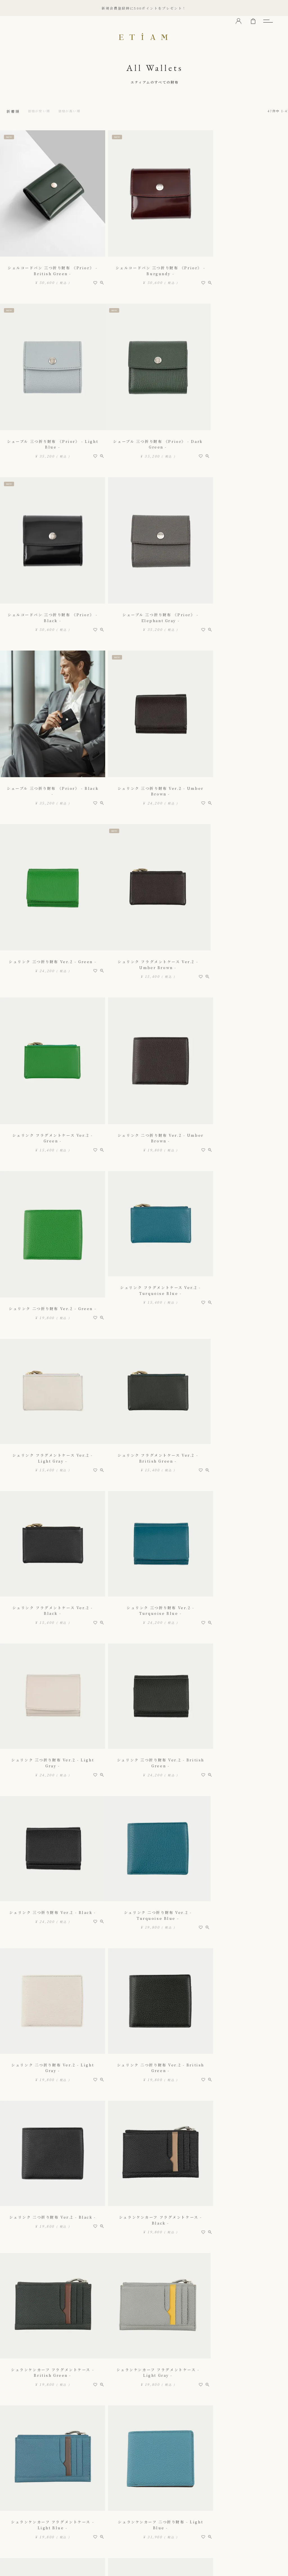 The width and height of the screenshot is (288, 2576). What do you see at coordinates (144, 36) in the screenshot?
I see `ETiAM（エティアム）` at bounding box center [144, 36].